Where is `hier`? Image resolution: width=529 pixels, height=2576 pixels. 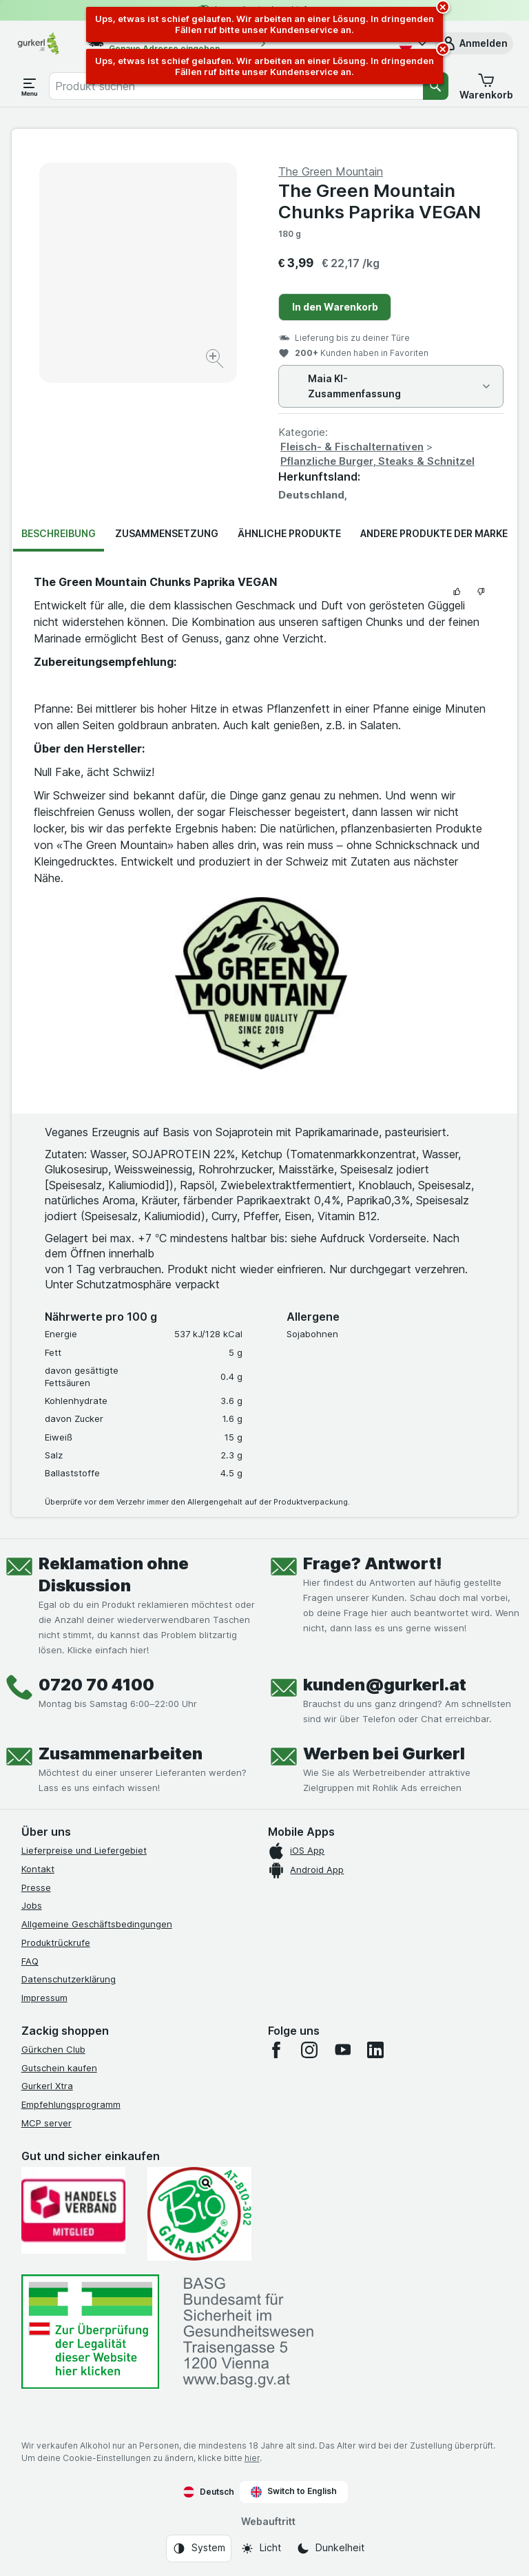
hier is located at coordinates (252, 2458).